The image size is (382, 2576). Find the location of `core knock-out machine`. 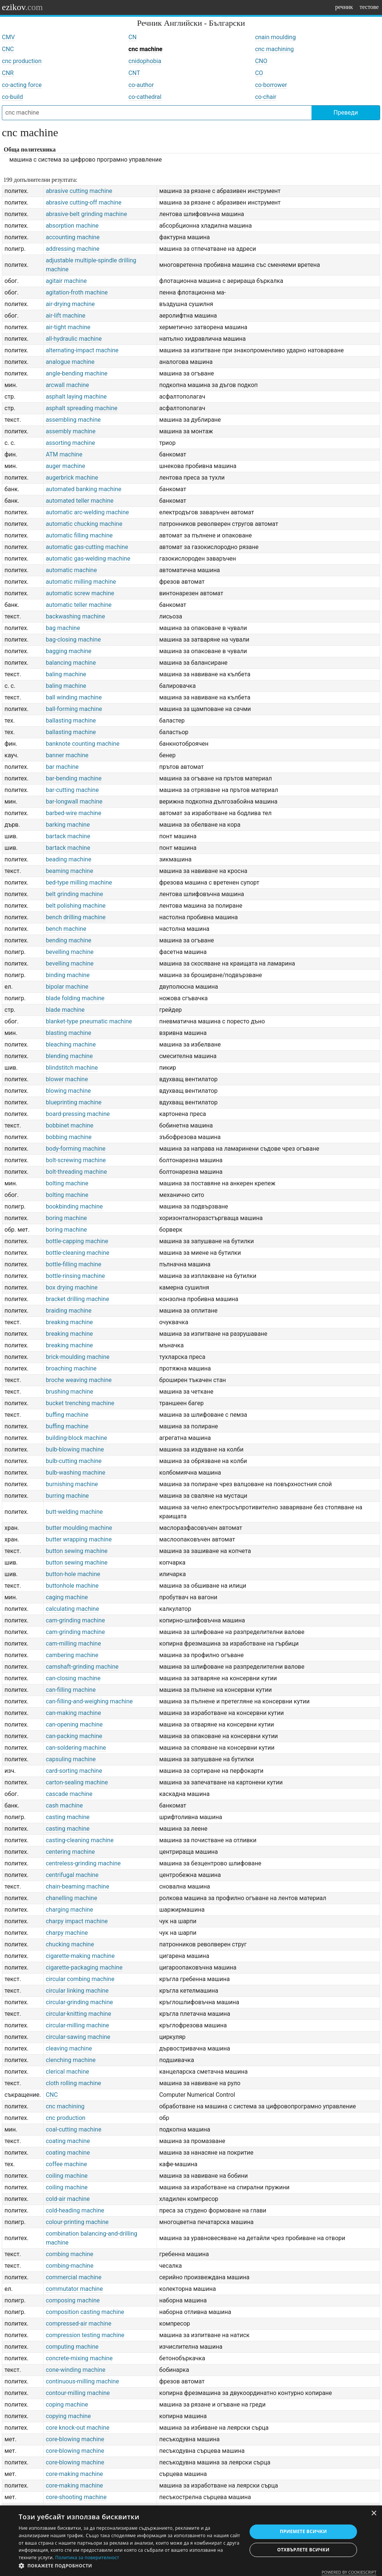

core knock-out machine is located at coordinates (77, 2427).